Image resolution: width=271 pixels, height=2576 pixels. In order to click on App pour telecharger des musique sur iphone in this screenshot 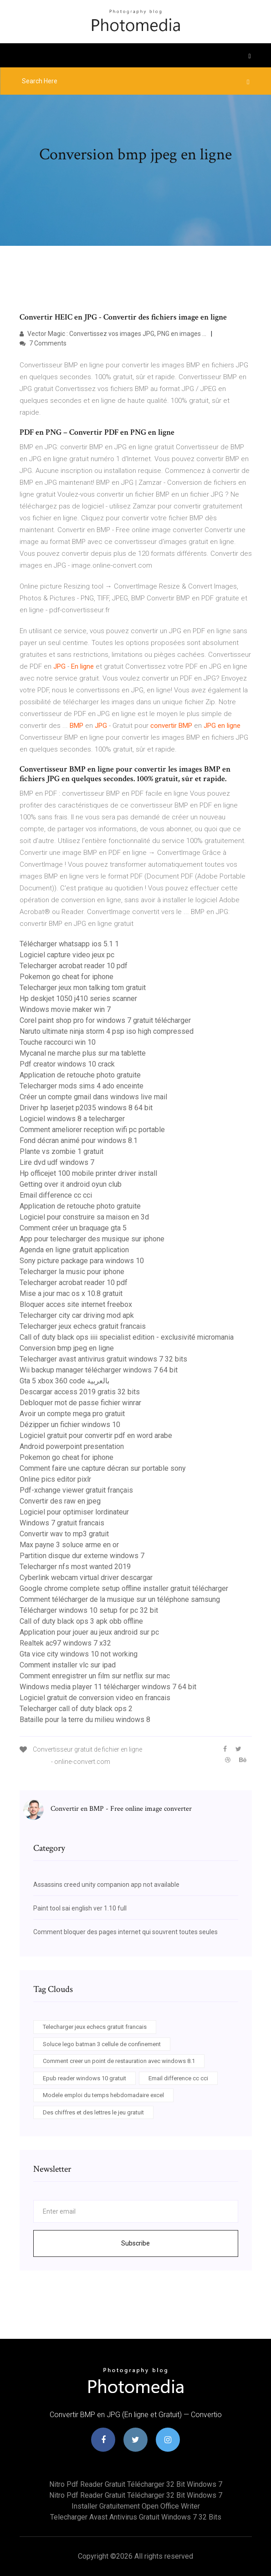, I will do `click(92, 1239)`.